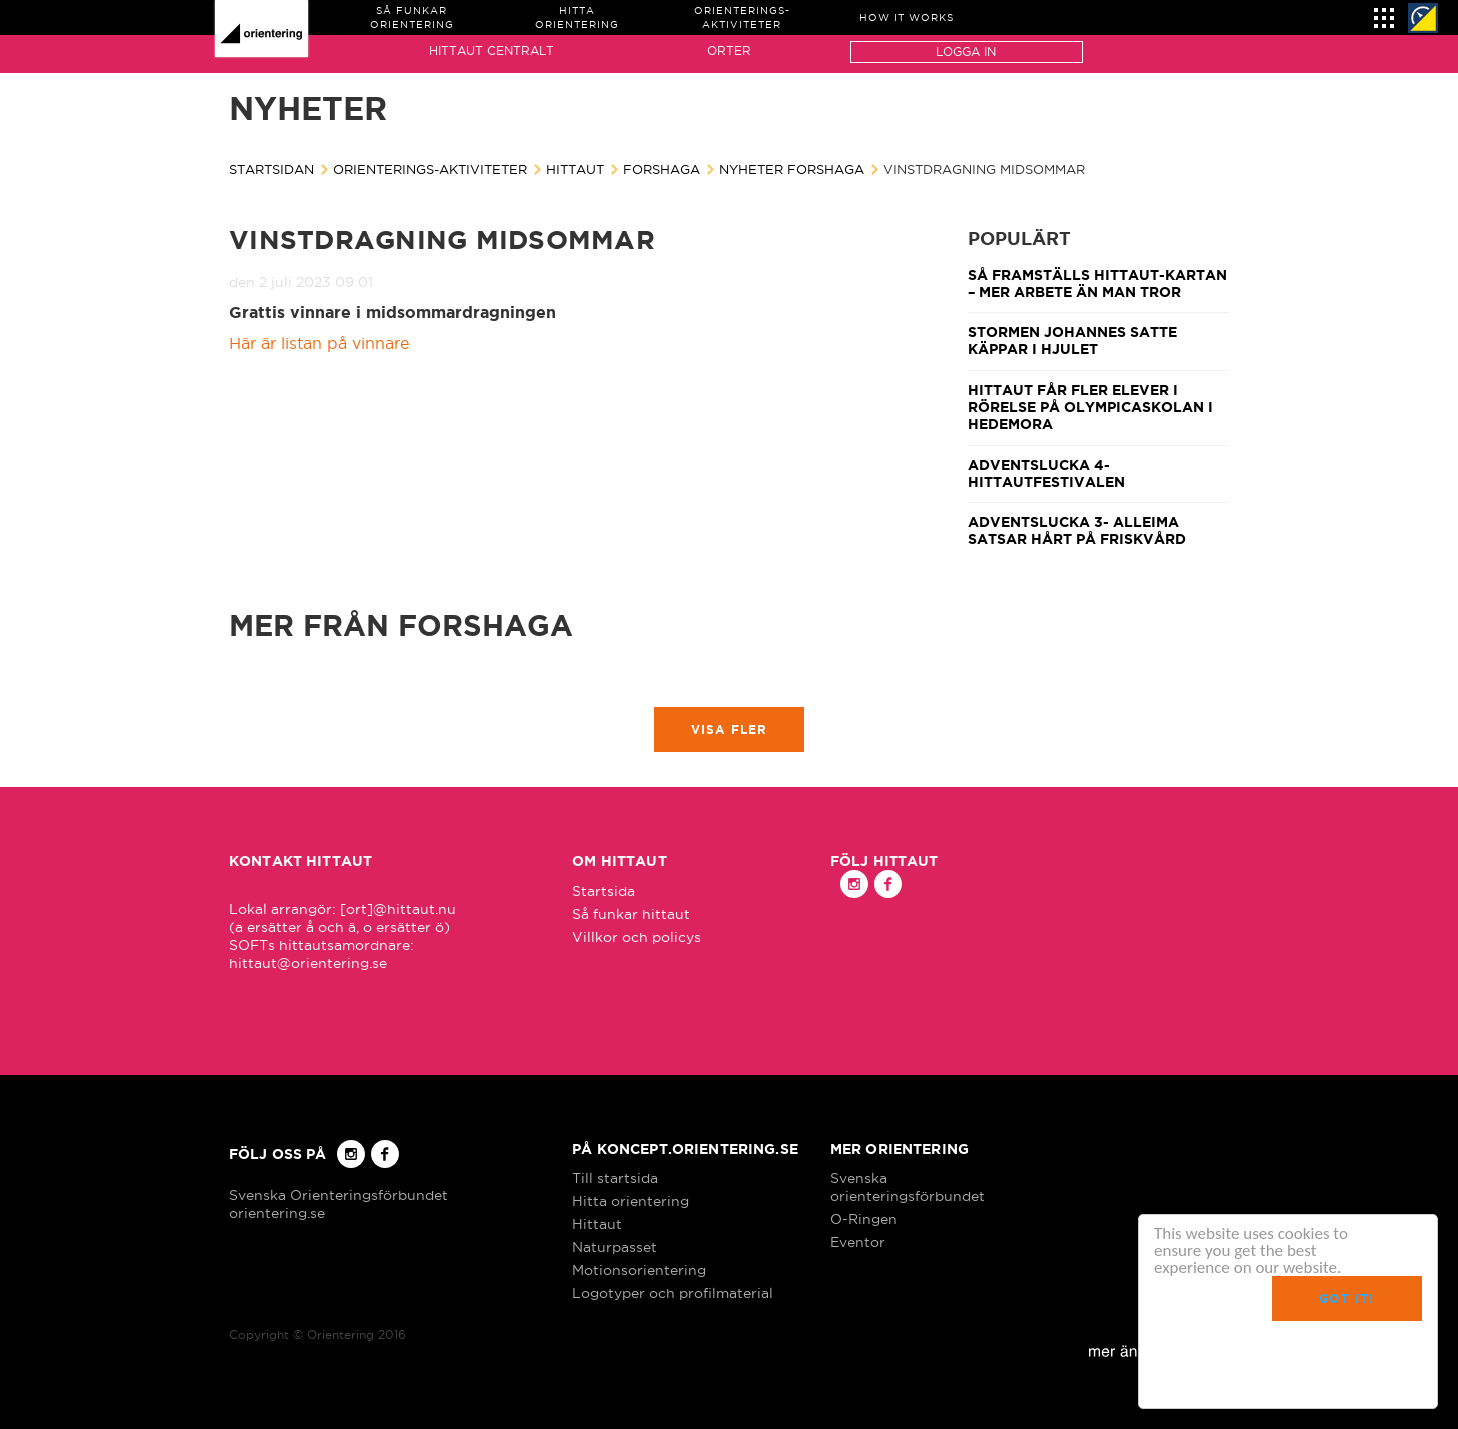  Describe the element at coordinates (615, 1178) in the screenshot. I see `Till startsida` at that location.